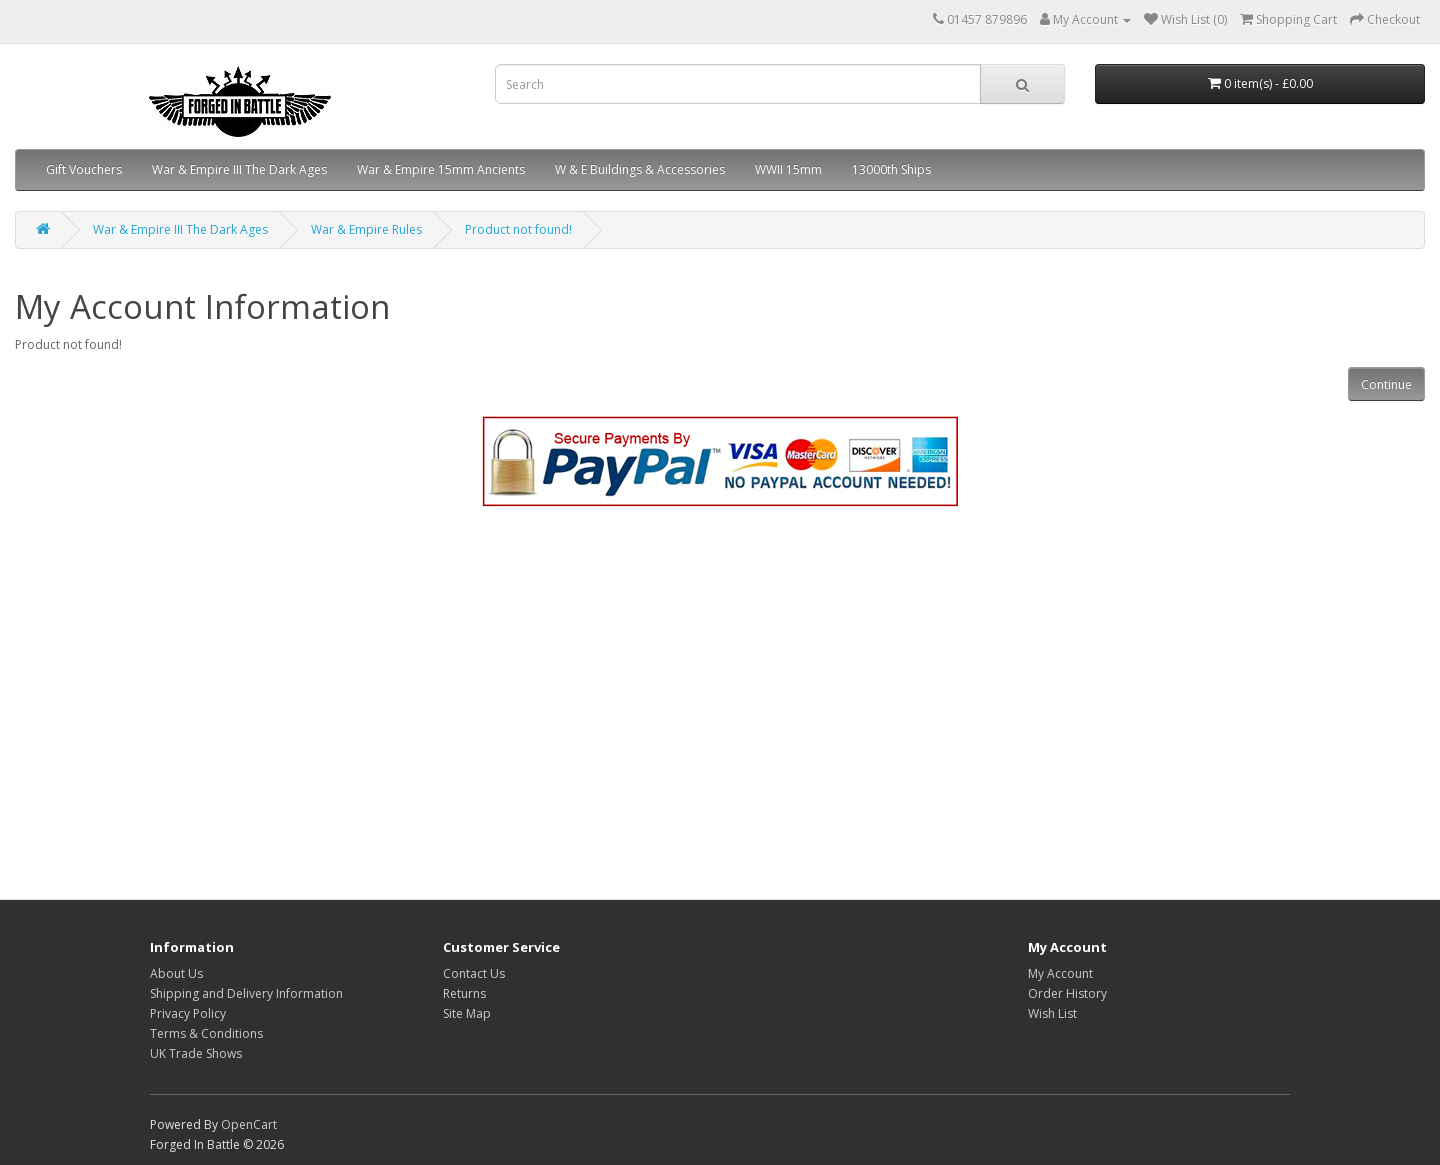 The width and height of the screenshot is (1440, 1165). Describe the element at coordinates (1067, 993) in the screenshot. I see `Order History` at that location.